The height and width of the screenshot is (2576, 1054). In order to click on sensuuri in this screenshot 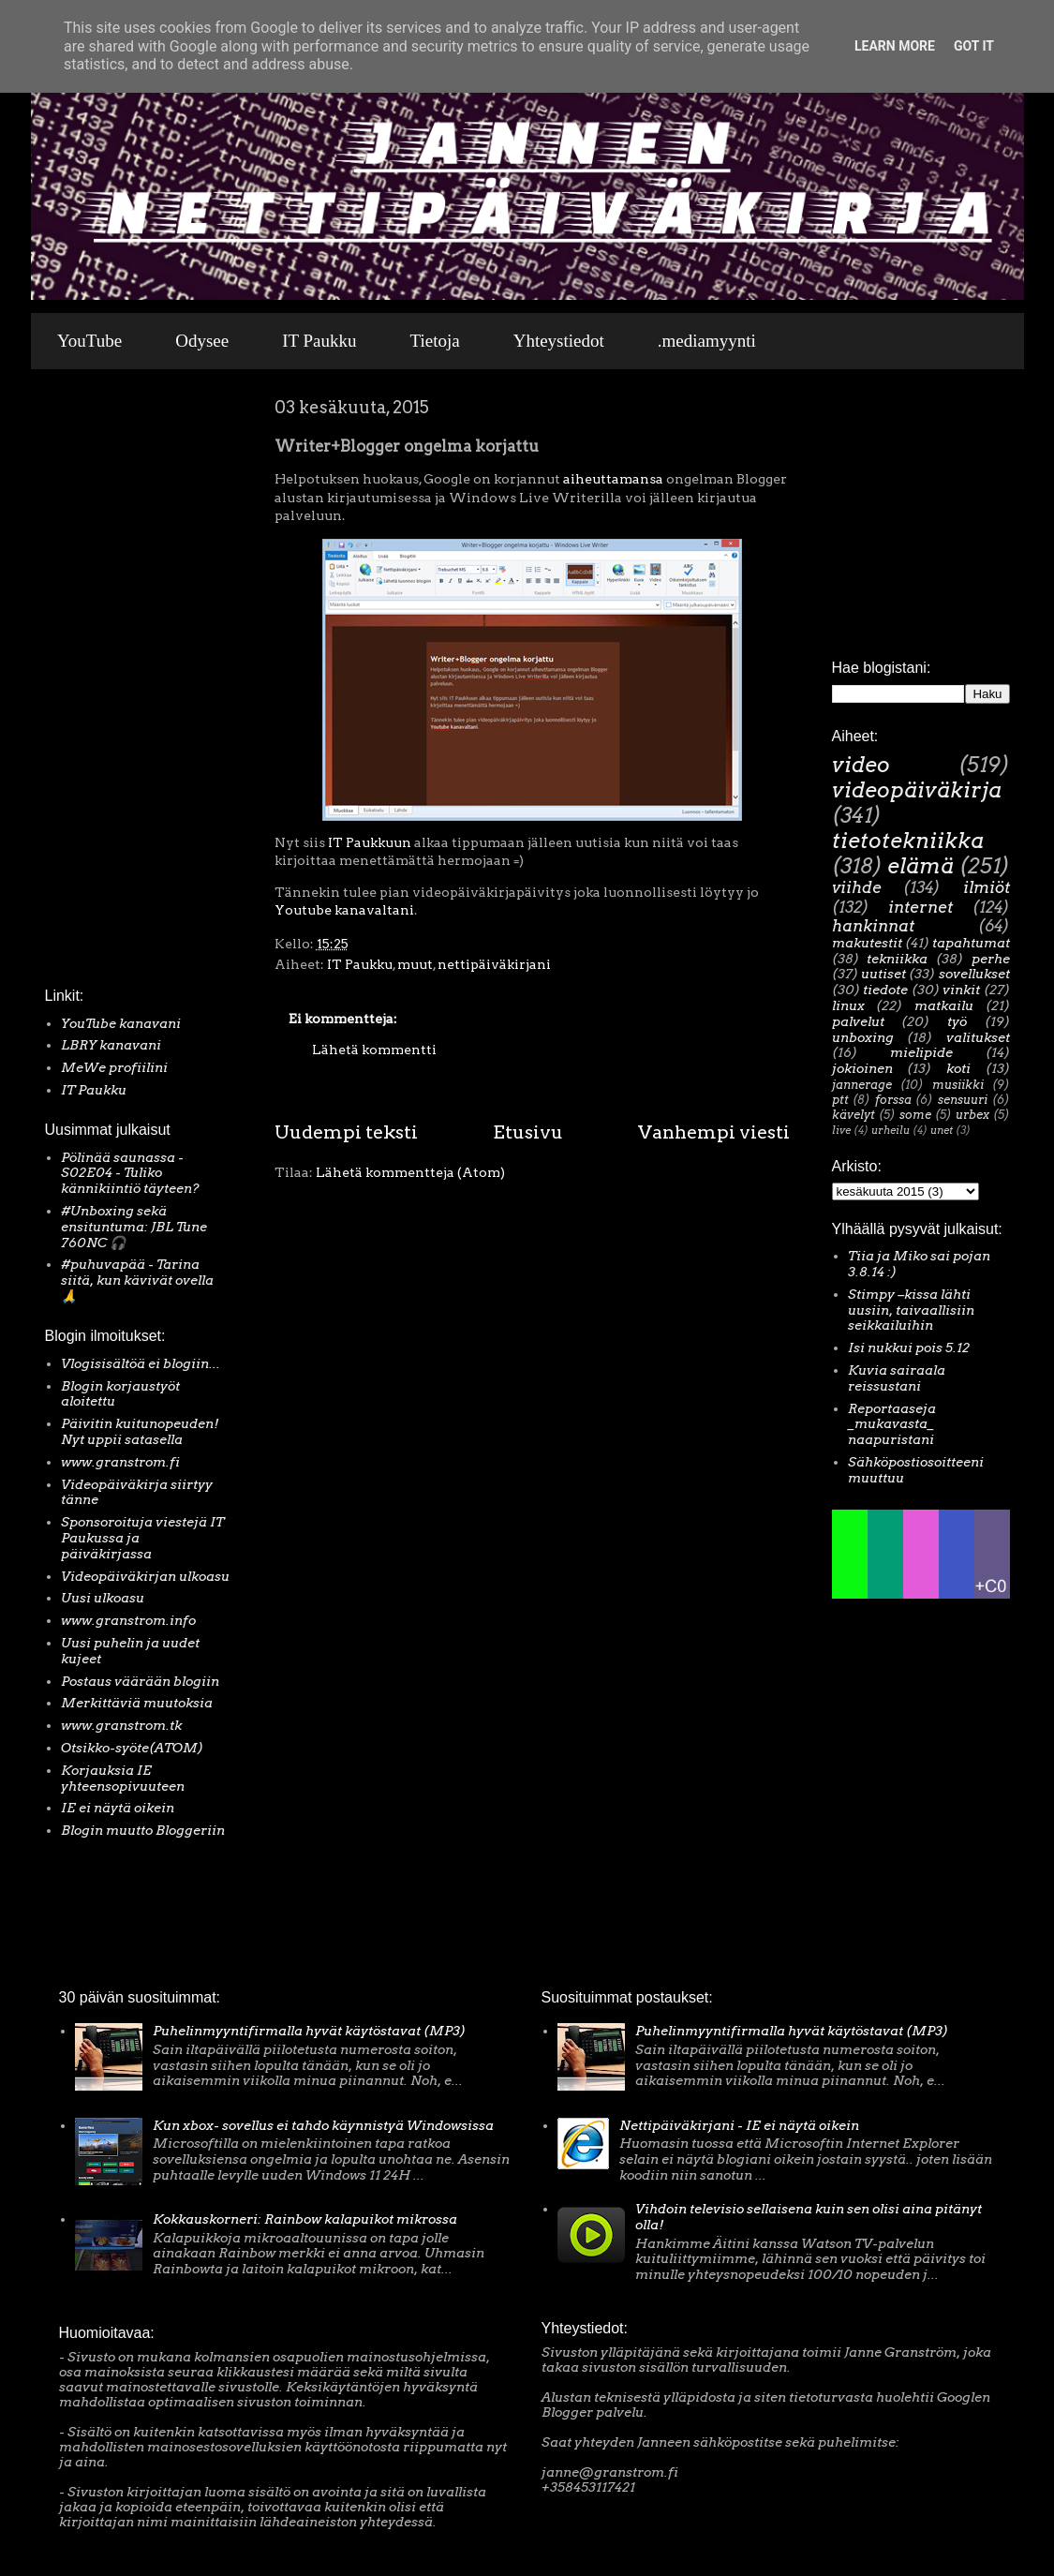, I will do `click(962, 1100)`.